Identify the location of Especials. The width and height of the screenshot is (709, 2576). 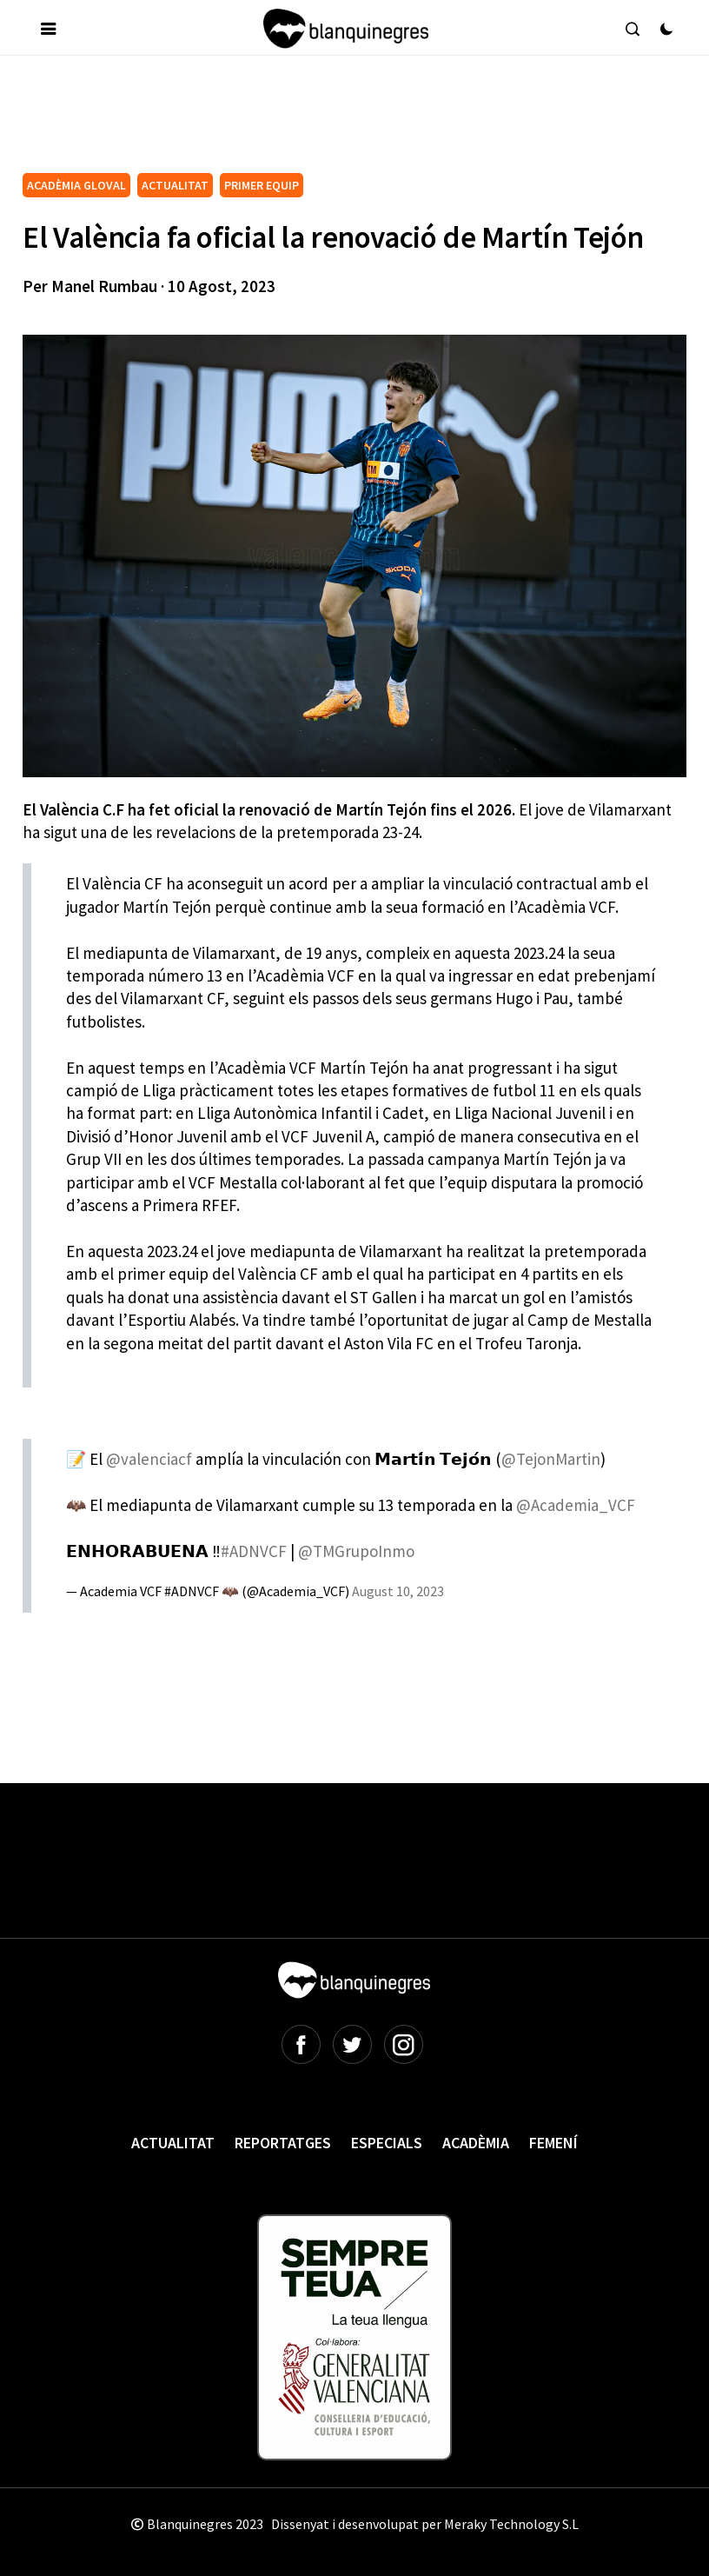
(386, 2143).